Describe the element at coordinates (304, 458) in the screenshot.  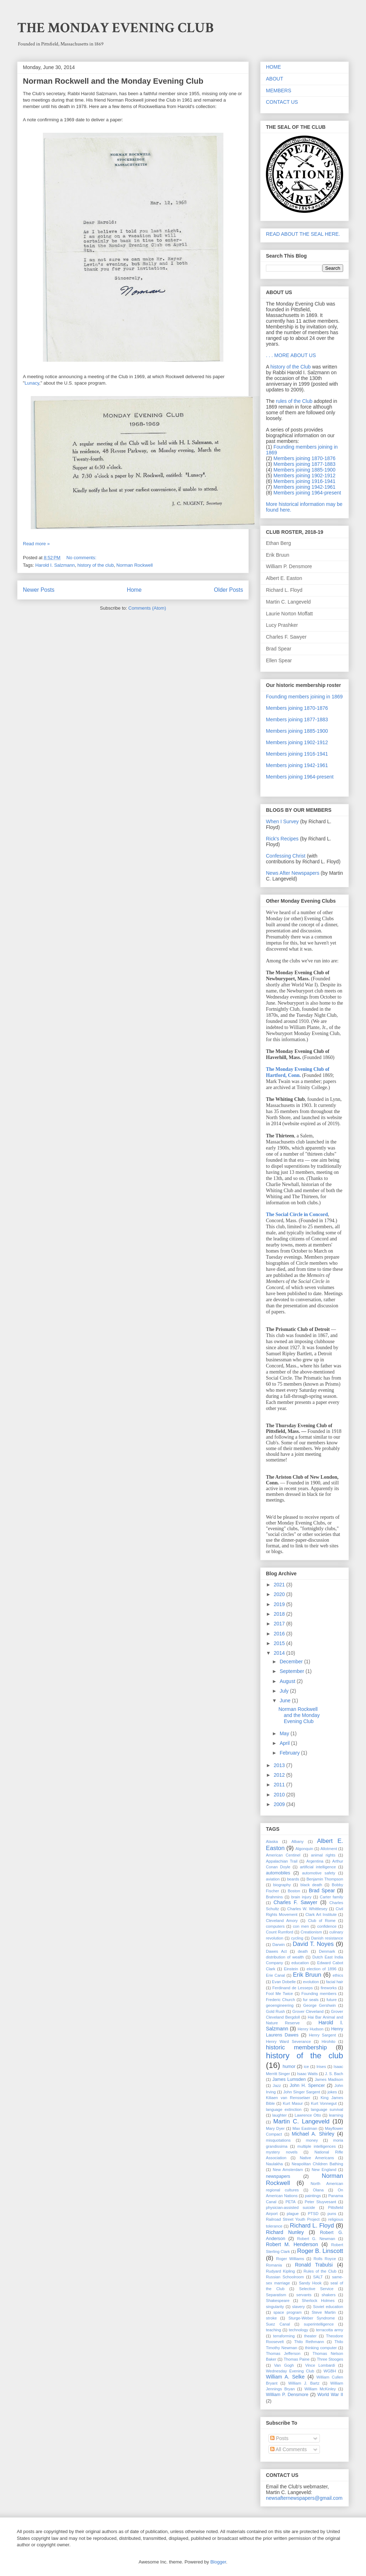
I see `Members joining 1870-1876` at that location.